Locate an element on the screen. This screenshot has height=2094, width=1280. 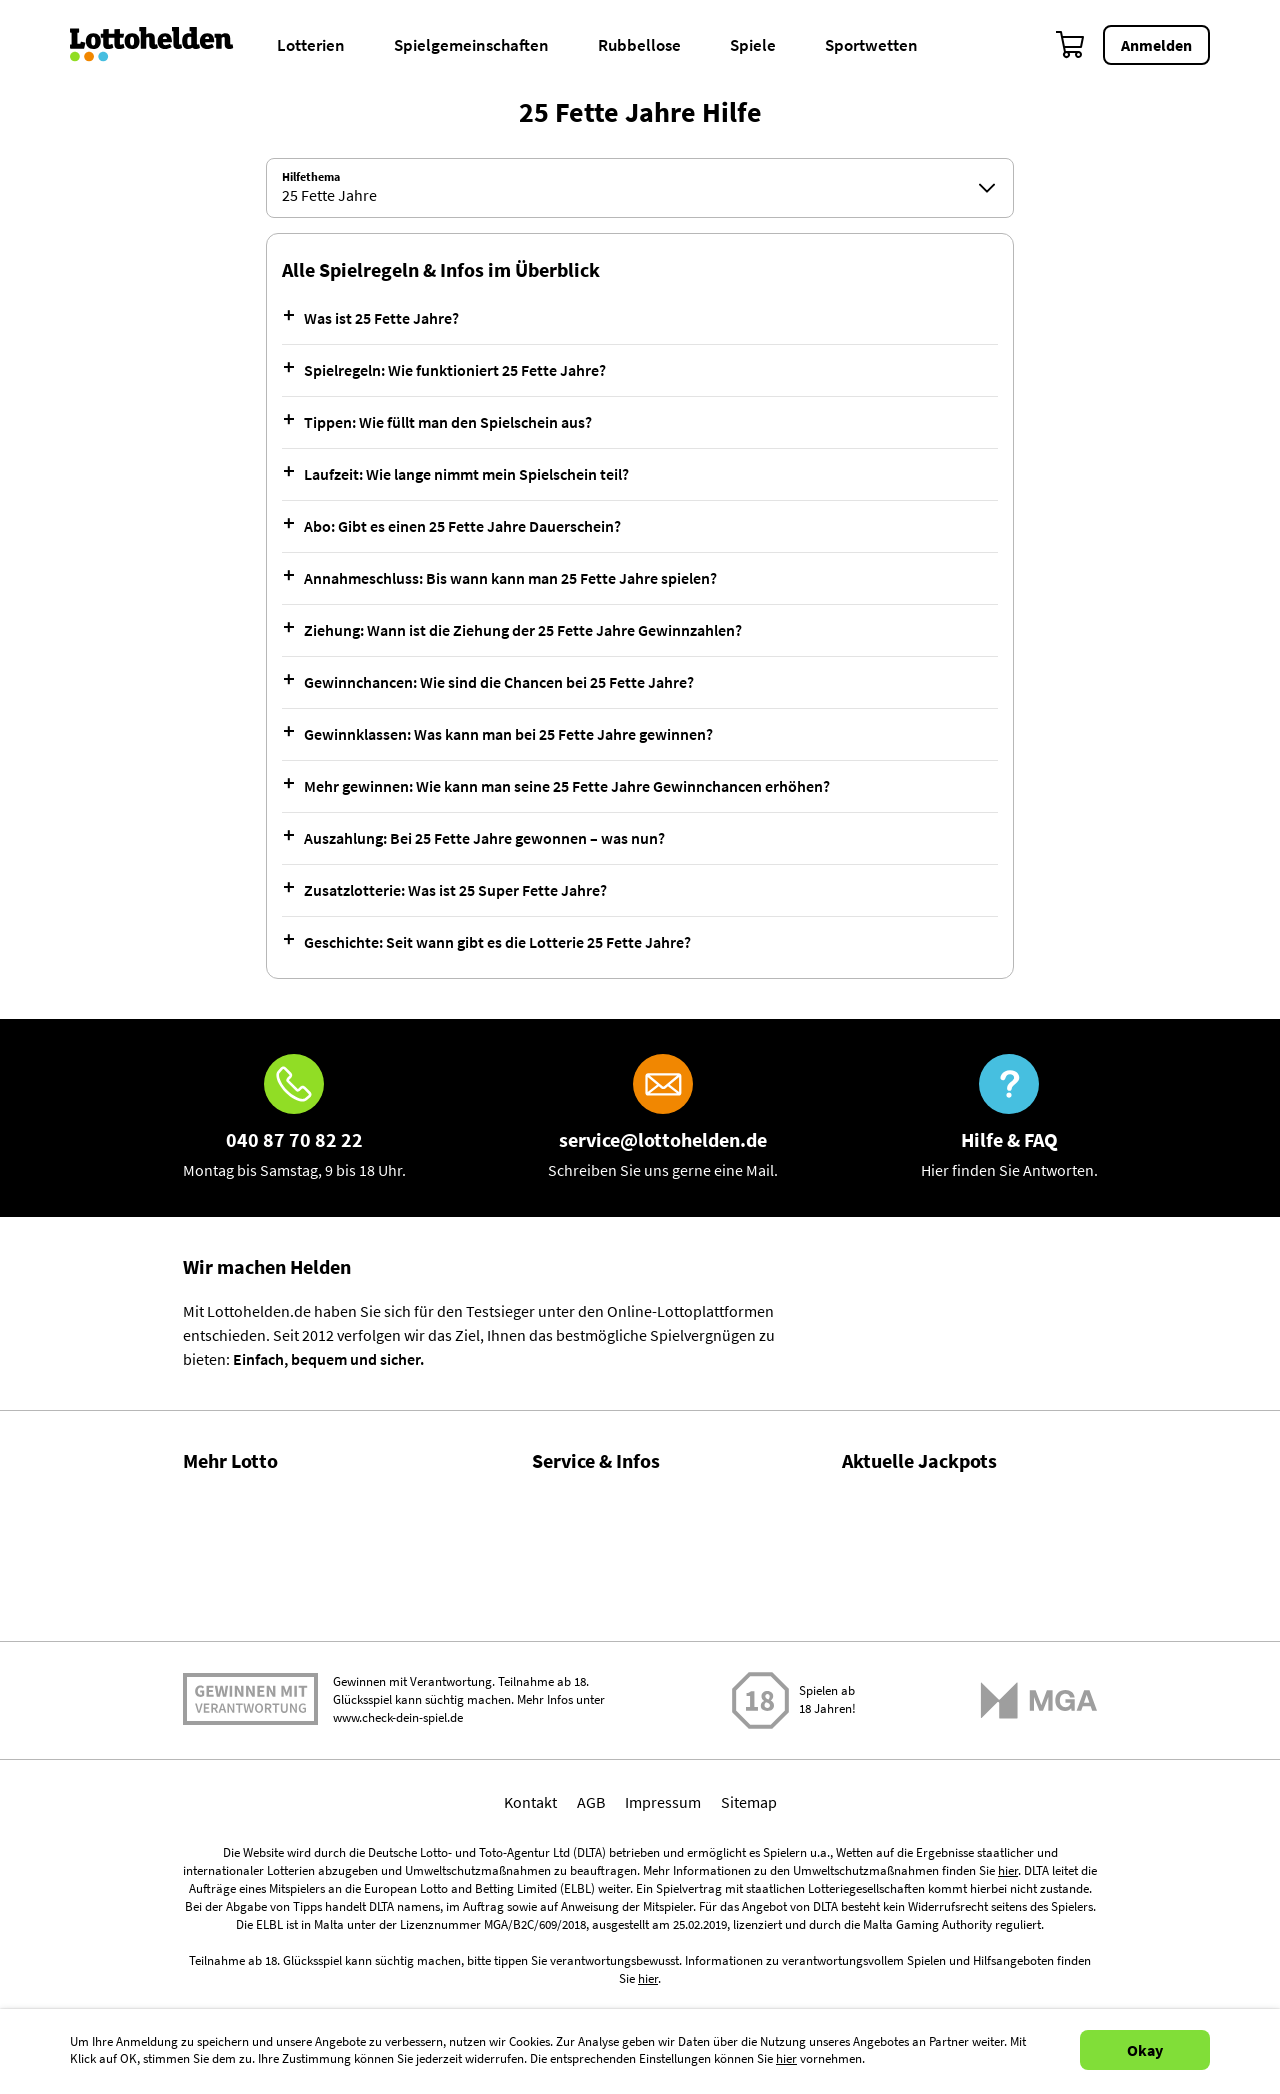
Sitemap is located at coordinates (749, 1963).